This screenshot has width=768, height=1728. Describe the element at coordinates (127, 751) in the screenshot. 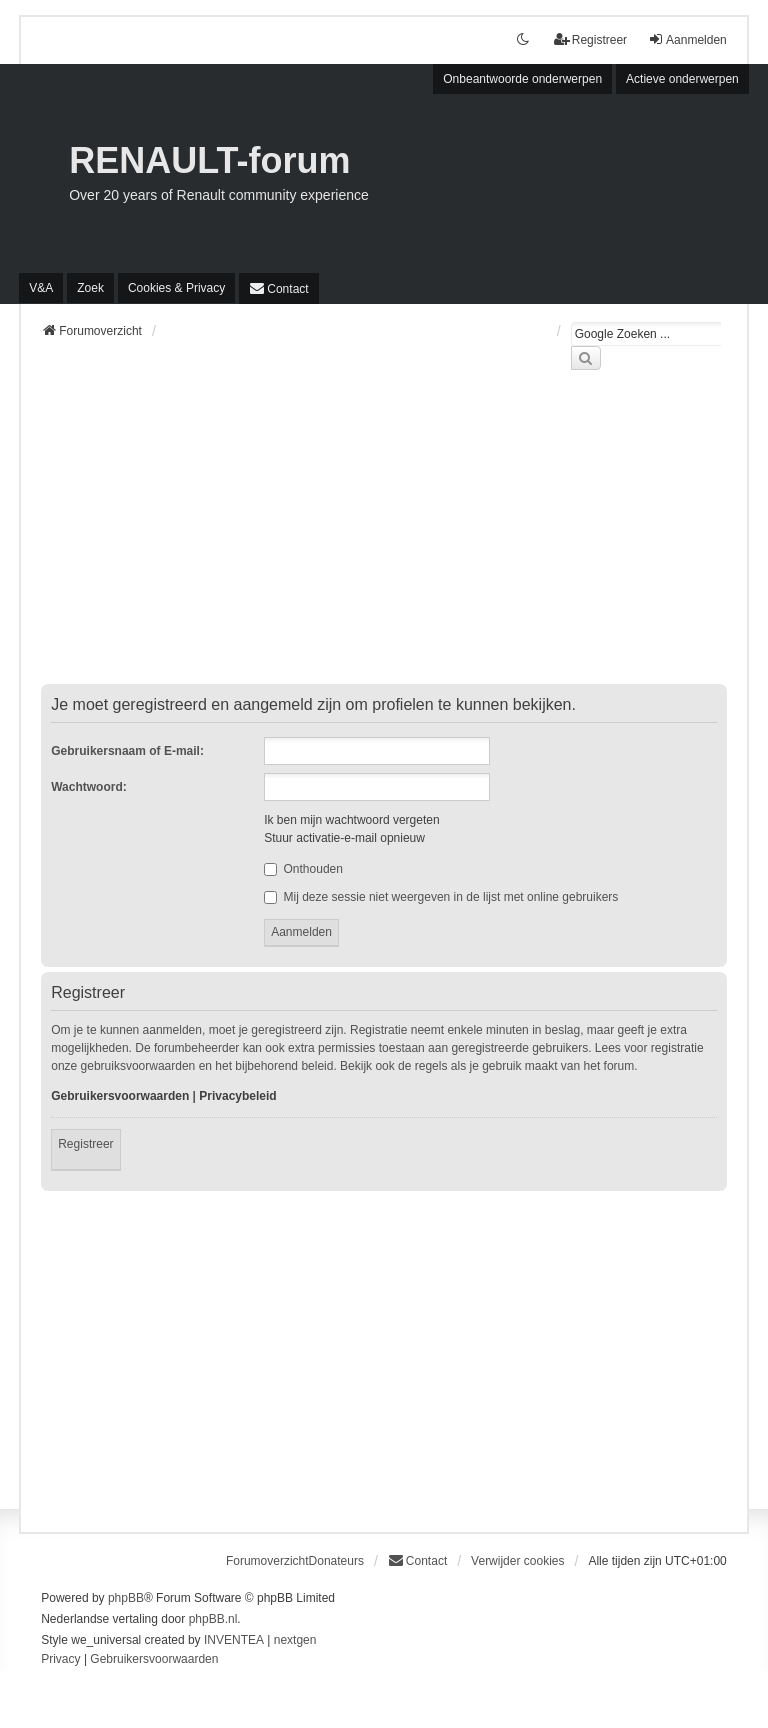

I see `Gebruikersnaam of E-mail:` at that location.